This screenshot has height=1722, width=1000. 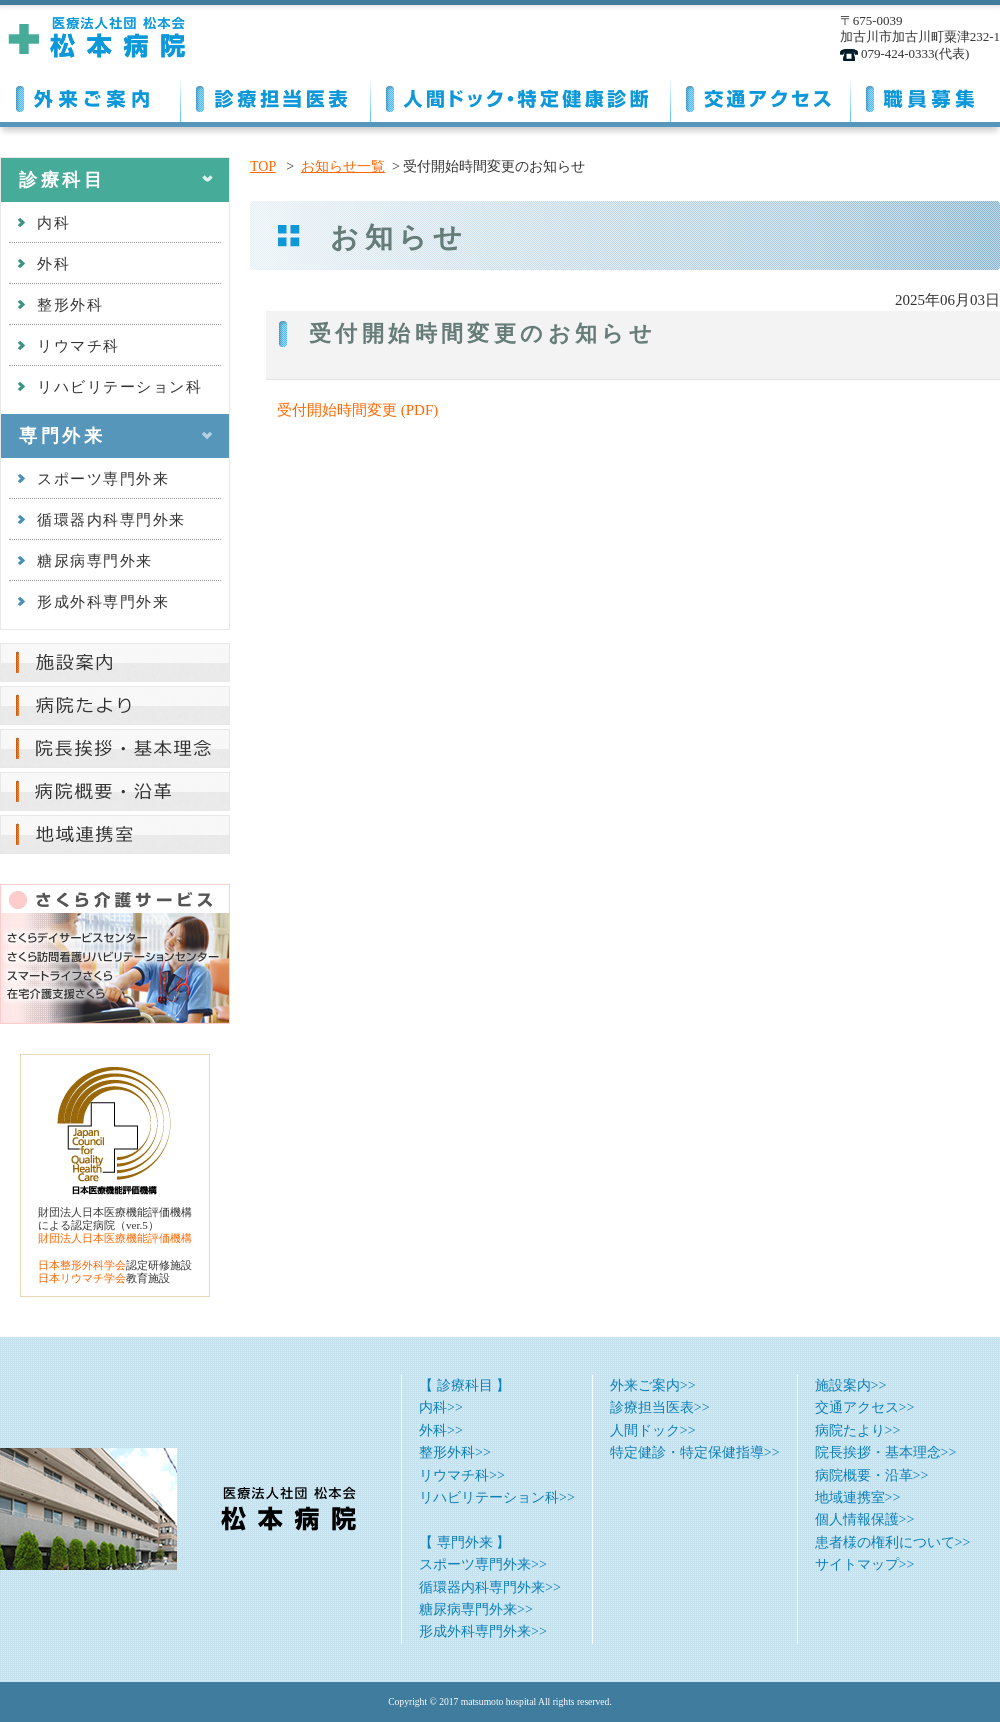 What do you see at coordinates (476, 1609) in the screenshot?
I see `糖尿病専門外来>>` at bounding box center [476, 1609].